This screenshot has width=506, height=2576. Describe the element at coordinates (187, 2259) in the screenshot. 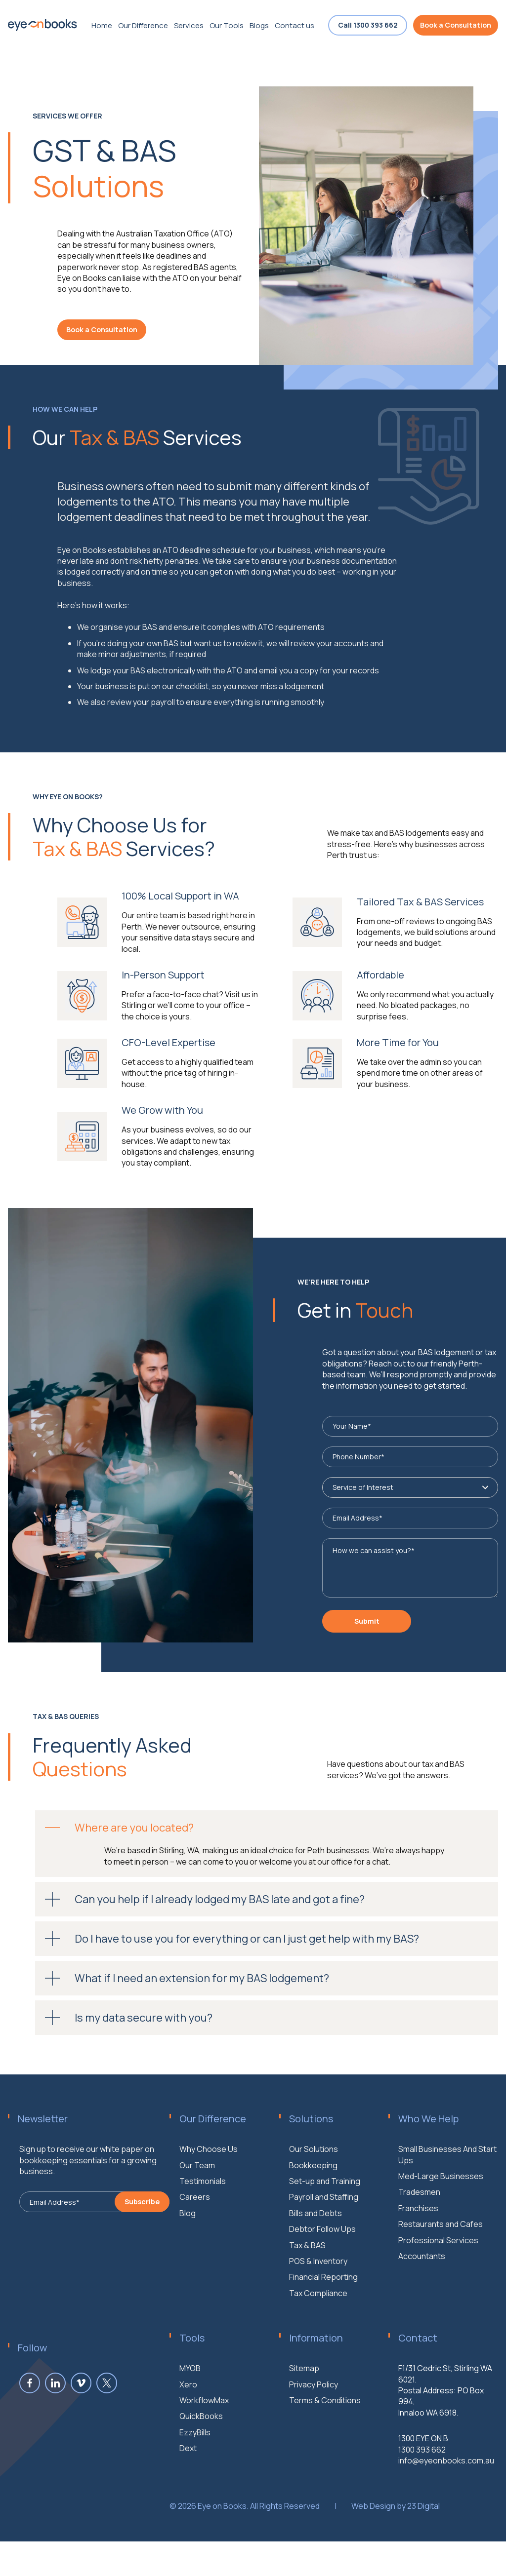

I see `Blog [menuitem]` at that location.